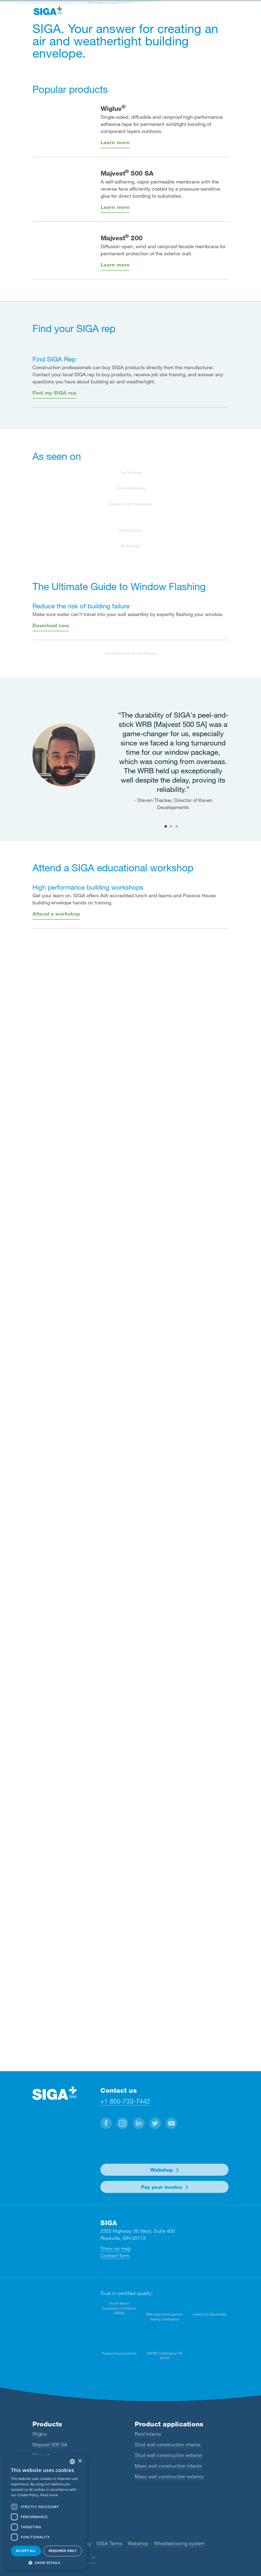 This screenshot has width=261, height=2576. I want to click on [button], so click(106, 2123).